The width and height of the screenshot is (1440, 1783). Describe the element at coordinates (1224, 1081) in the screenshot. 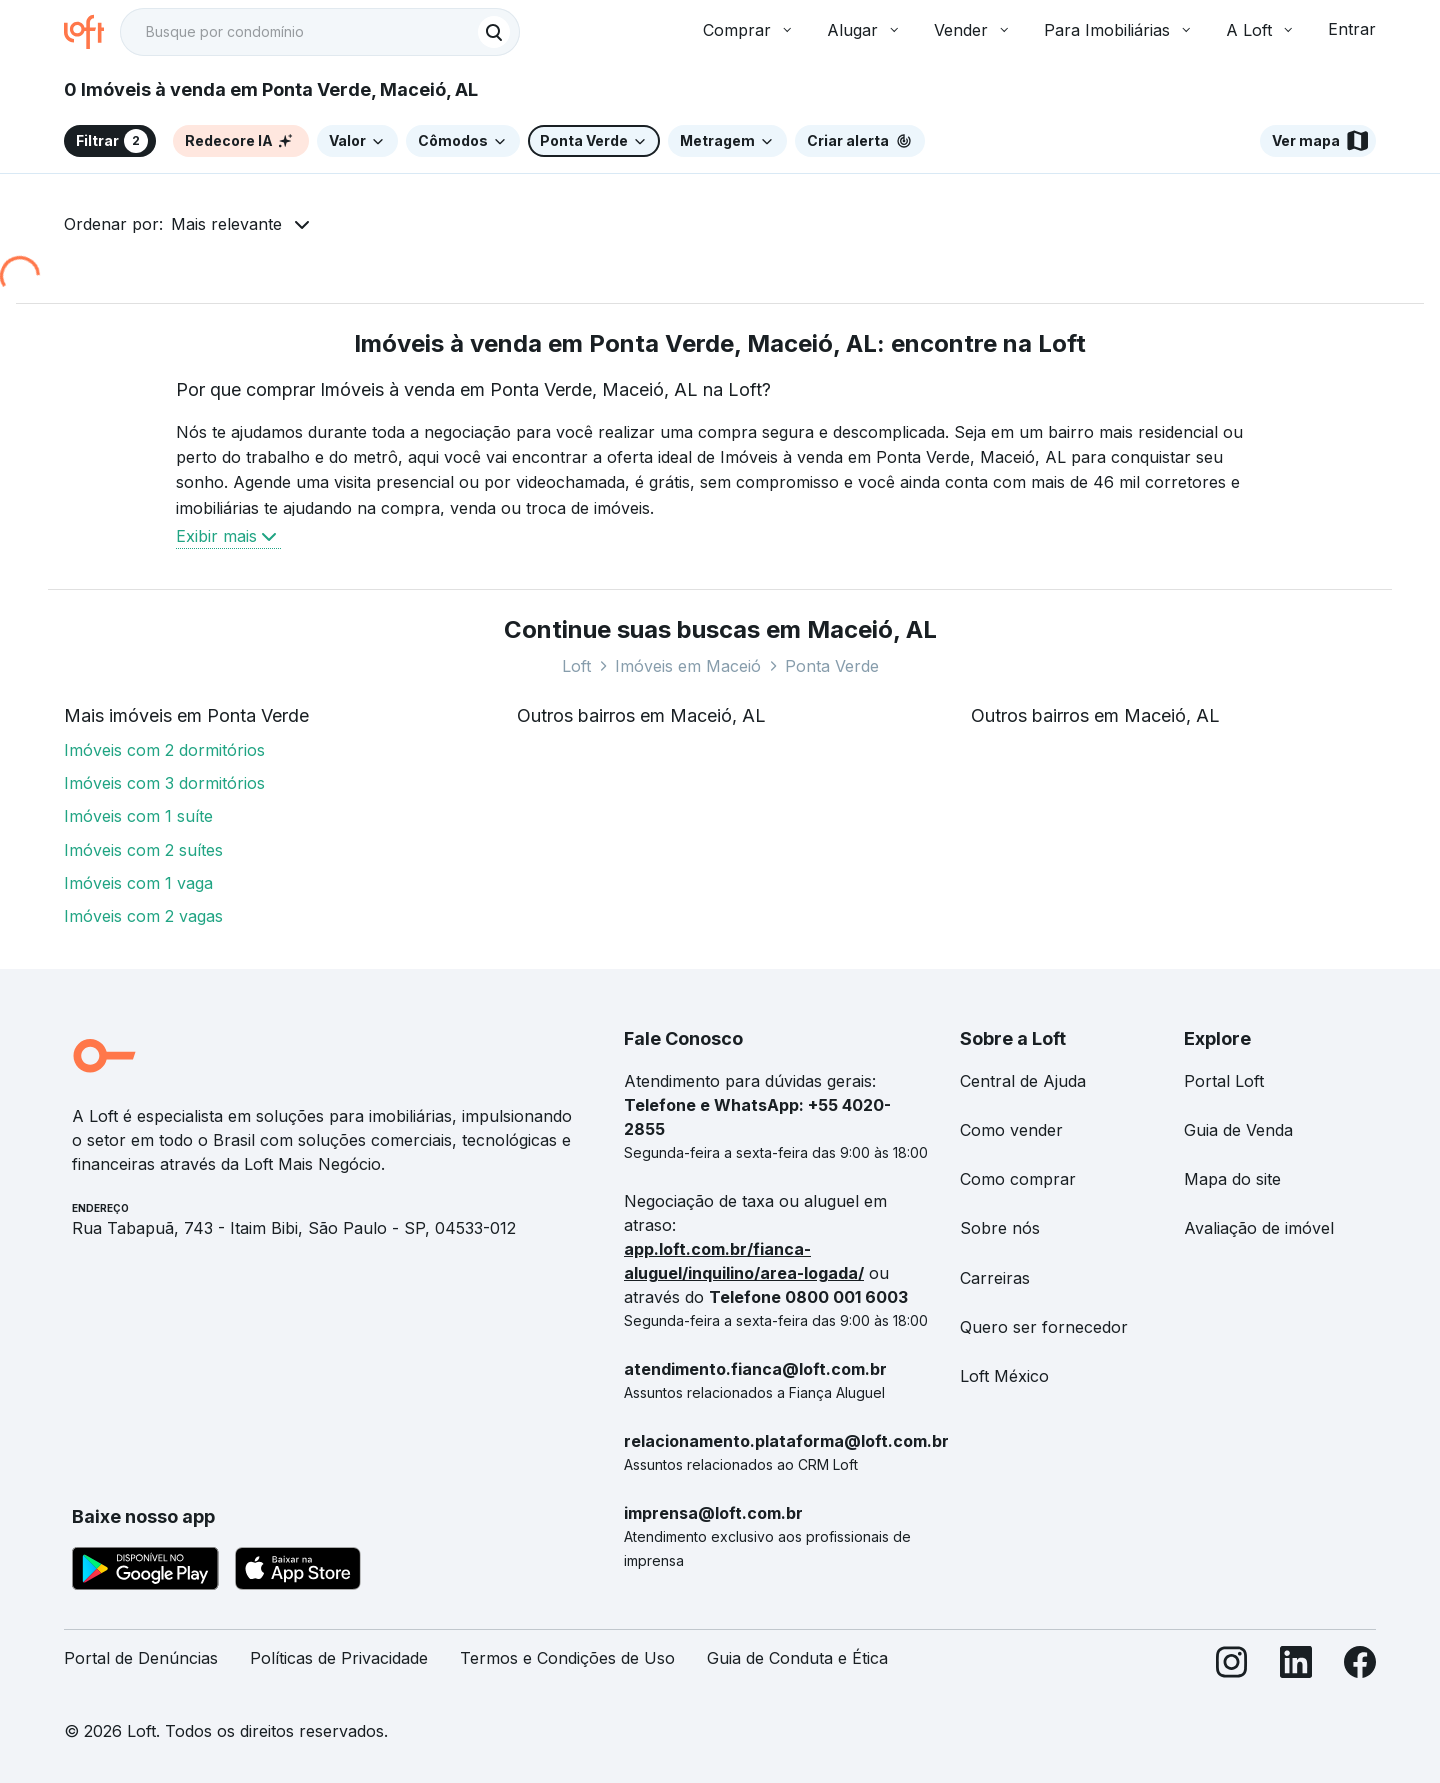

I see `Portal Loft [link]` at that location.